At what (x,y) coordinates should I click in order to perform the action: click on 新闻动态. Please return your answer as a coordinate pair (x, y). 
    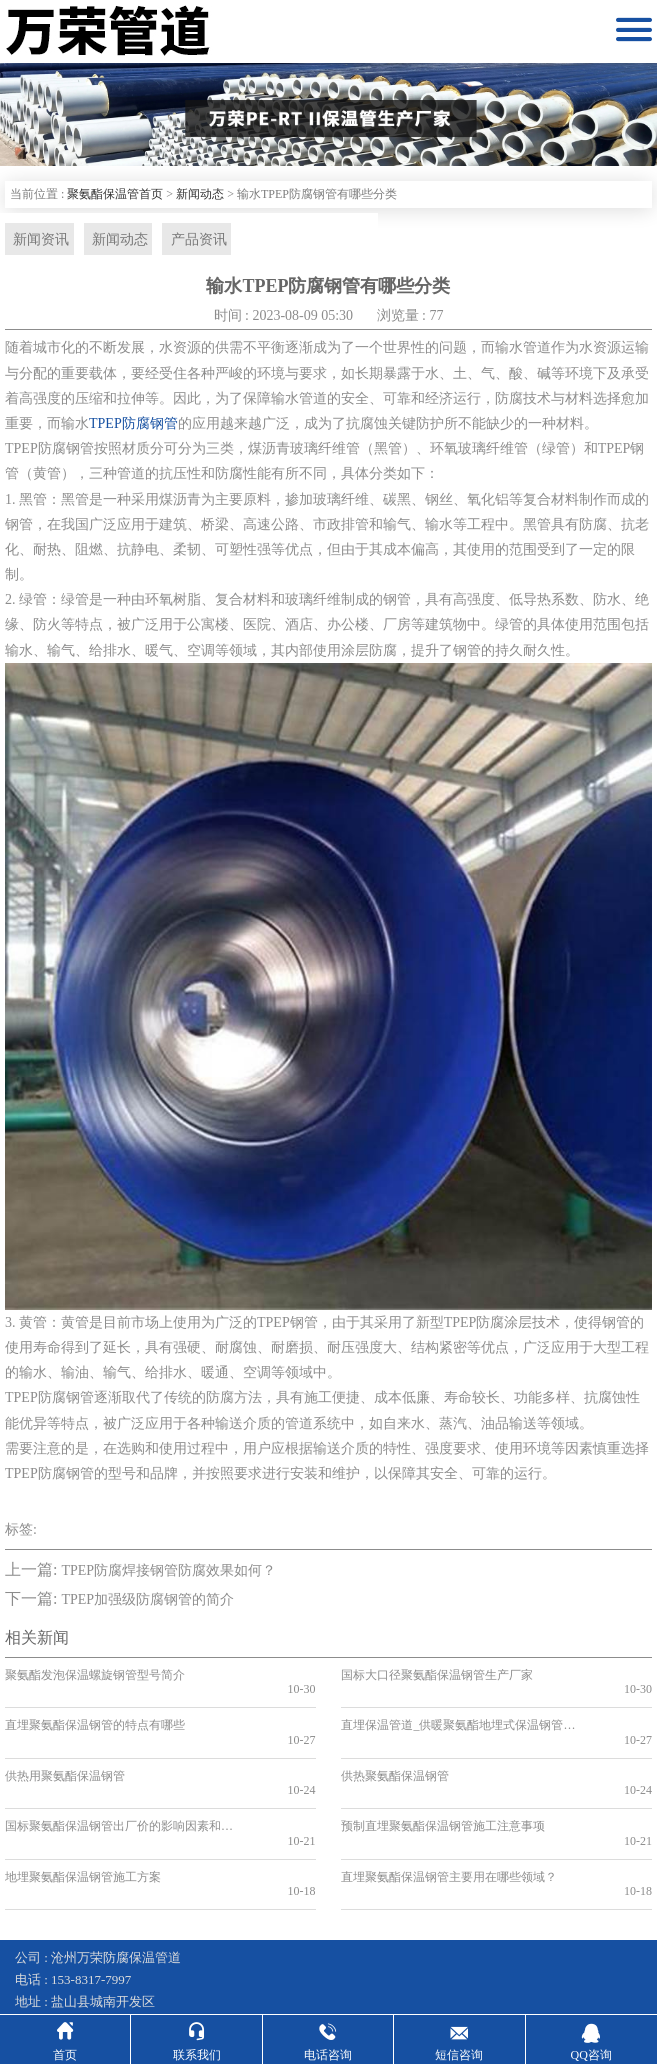
    Looking at the image, I should click on (200, 194).